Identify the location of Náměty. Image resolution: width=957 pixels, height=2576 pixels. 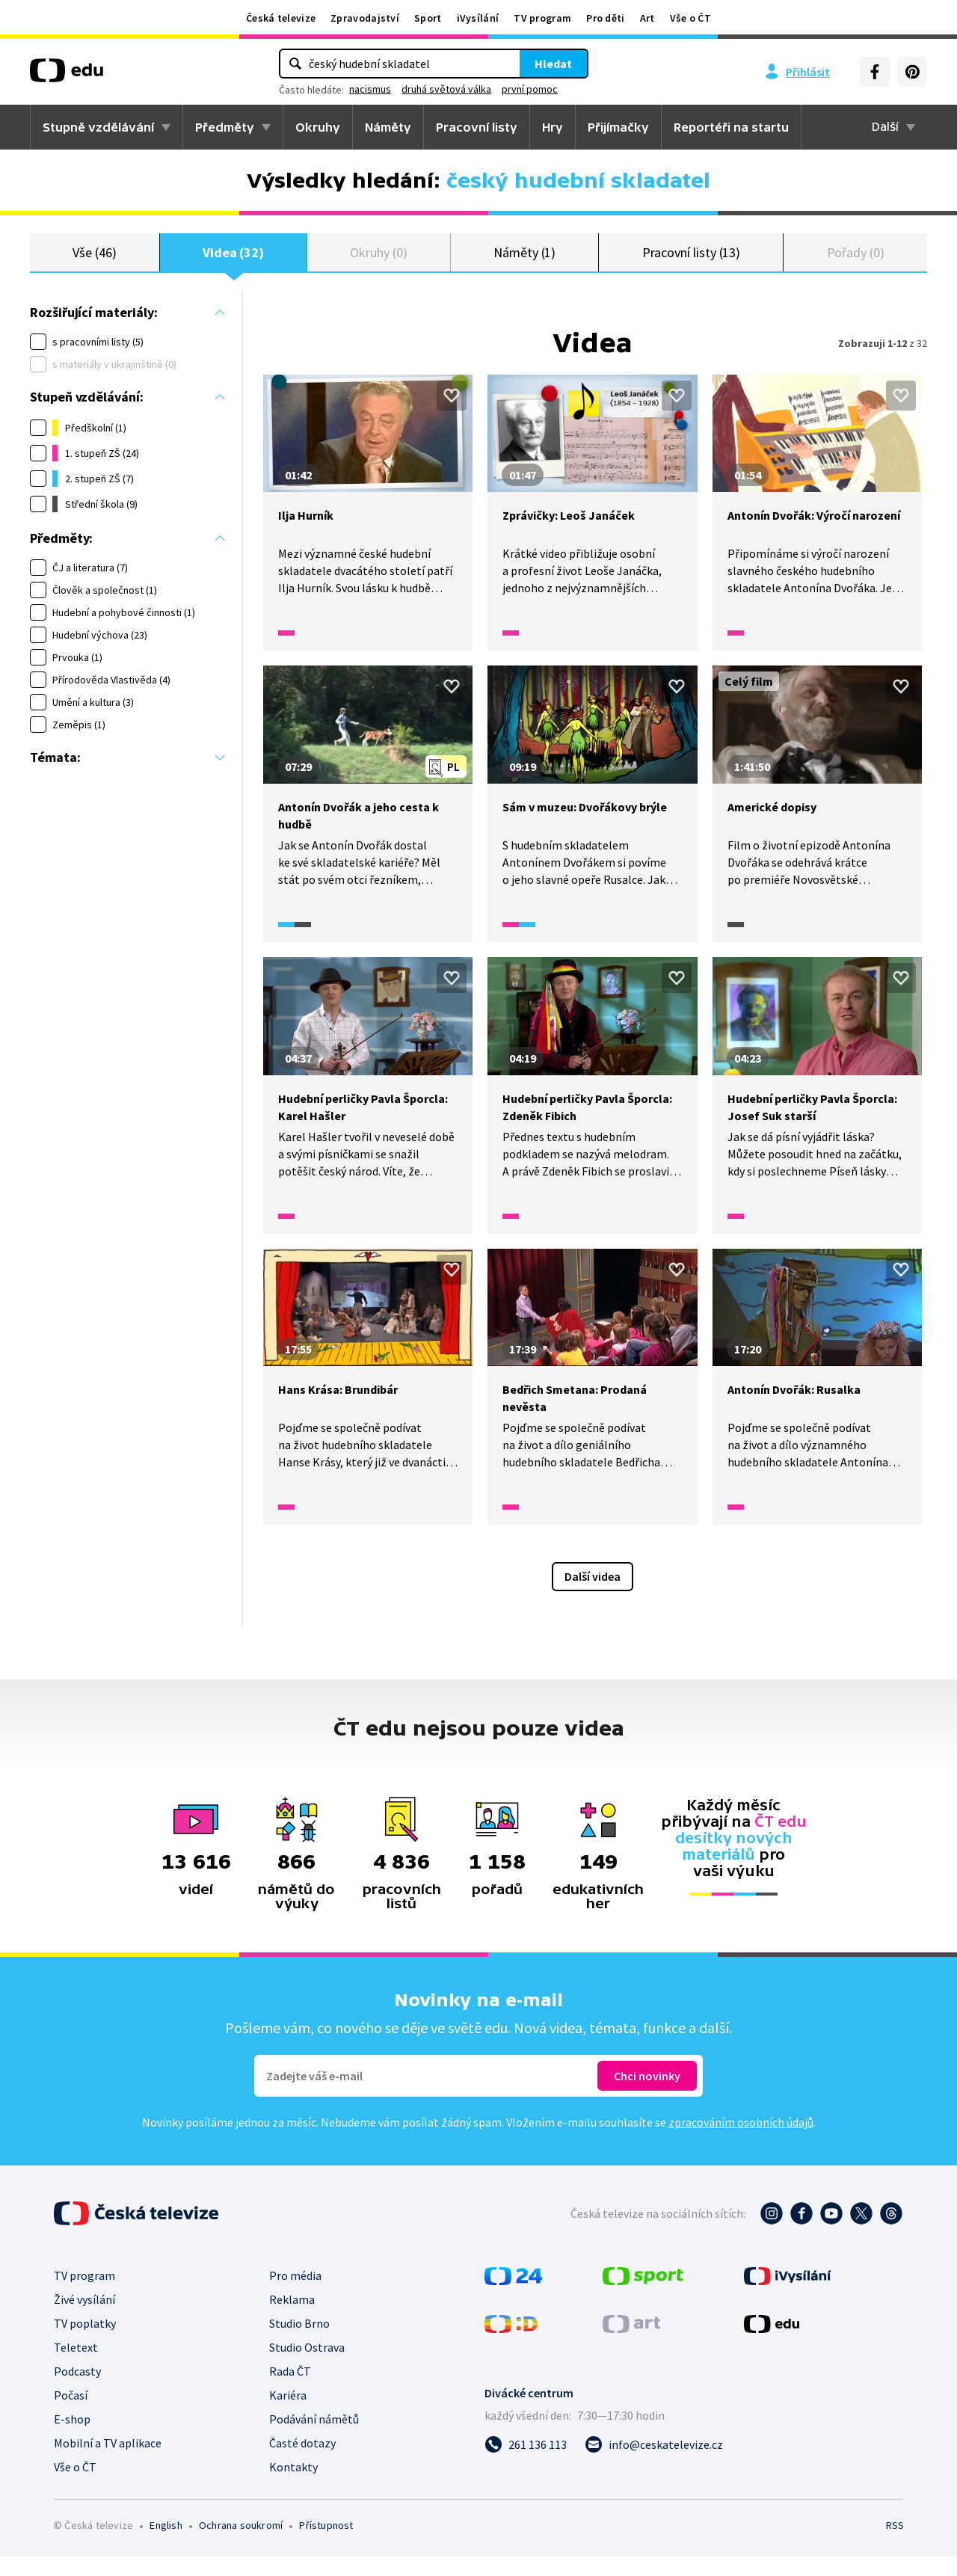
(388, 127).